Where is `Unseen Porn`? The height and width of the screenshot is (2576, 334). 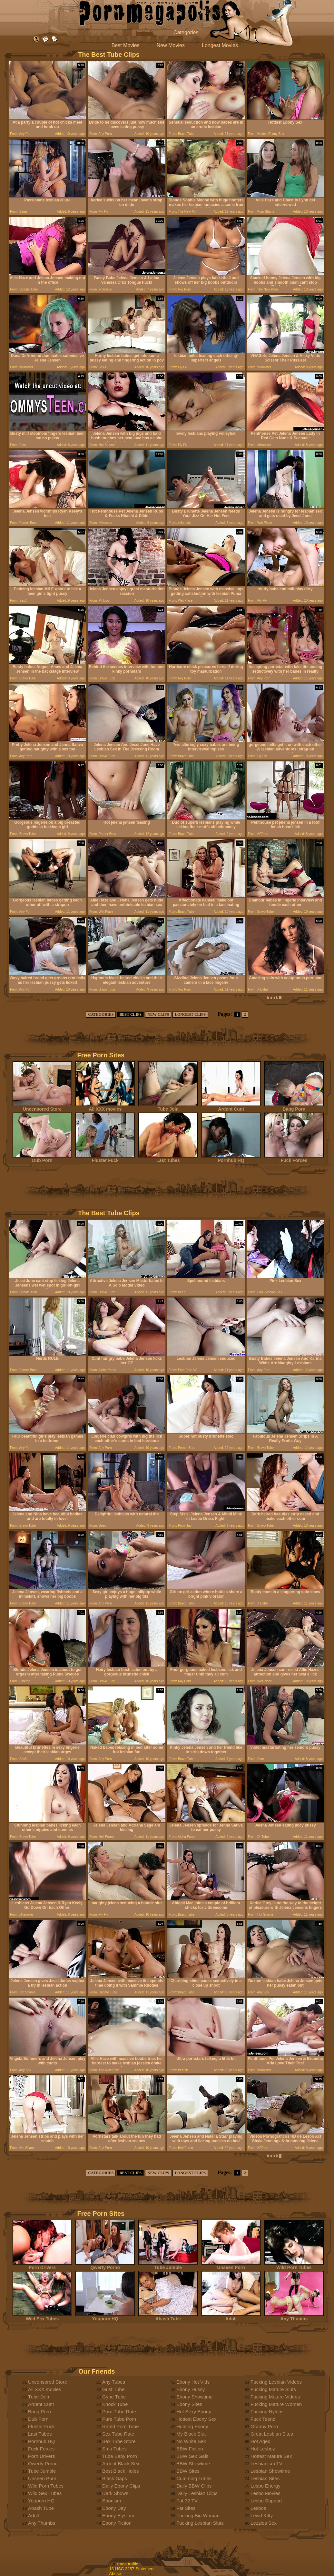
Unseen Porn is located at coordinates (231, 2265).